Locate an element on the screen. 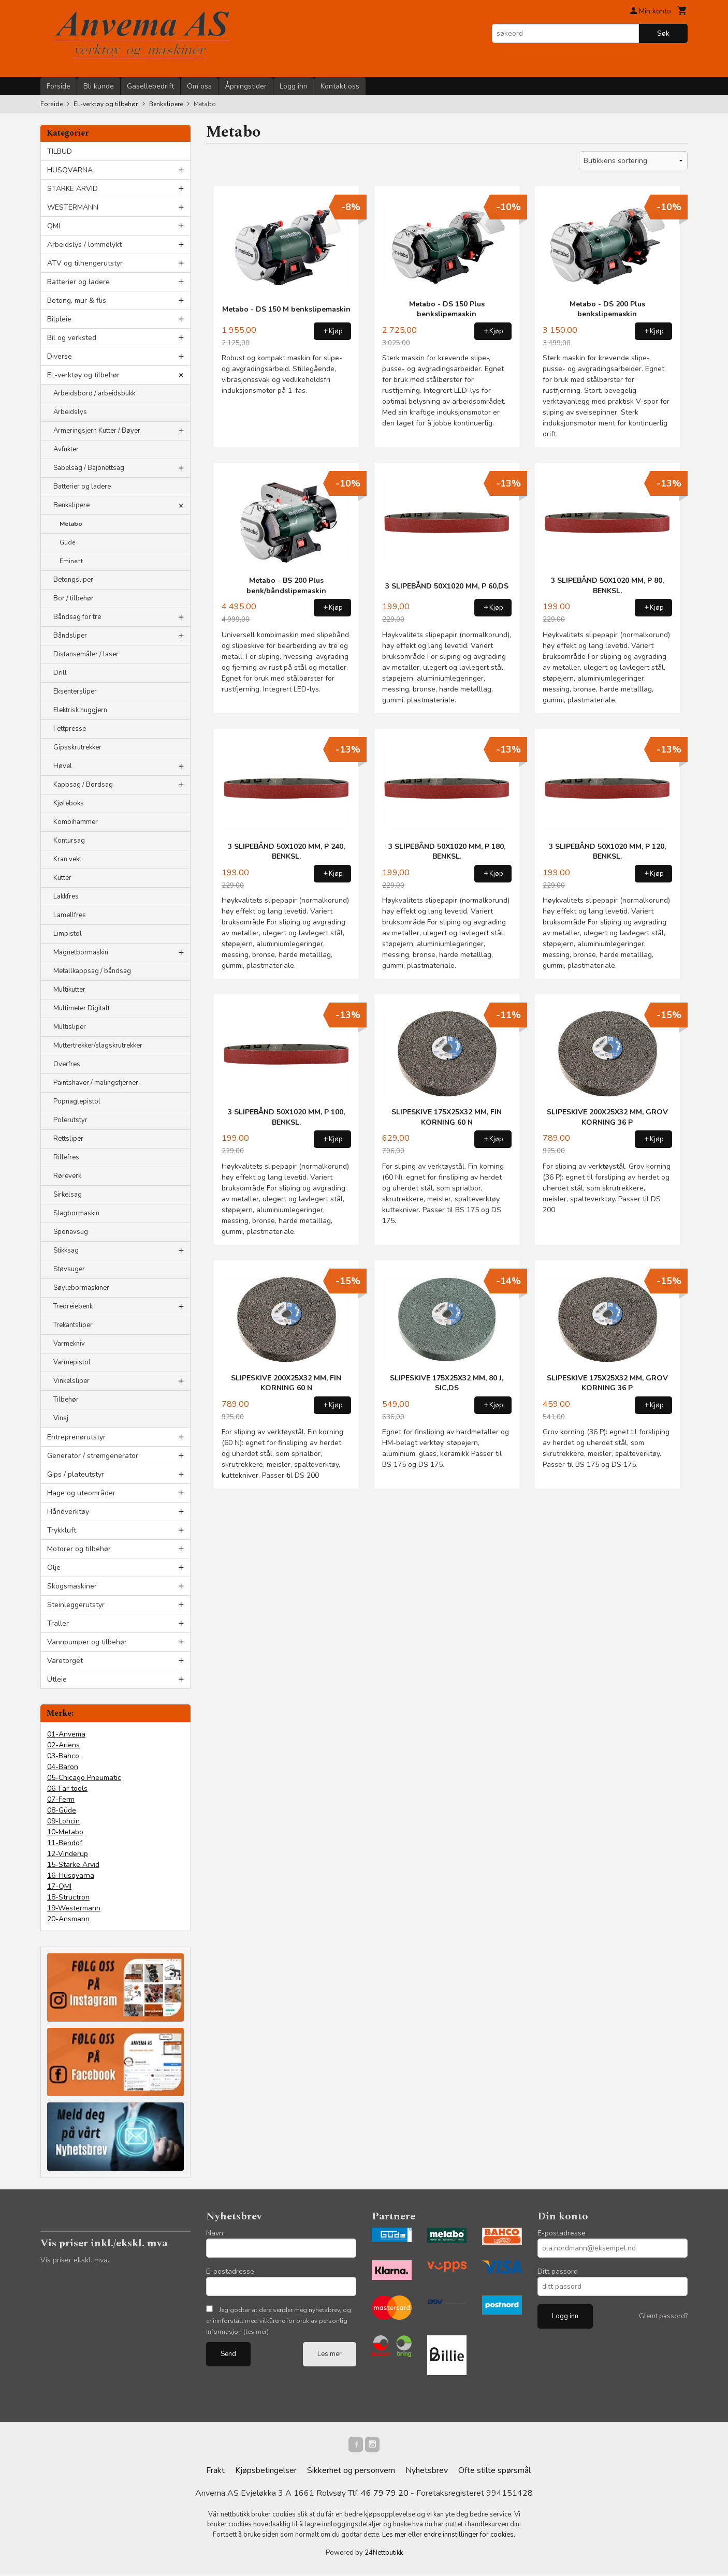  Popnaglepistol is located at coordinates (76, 1101).